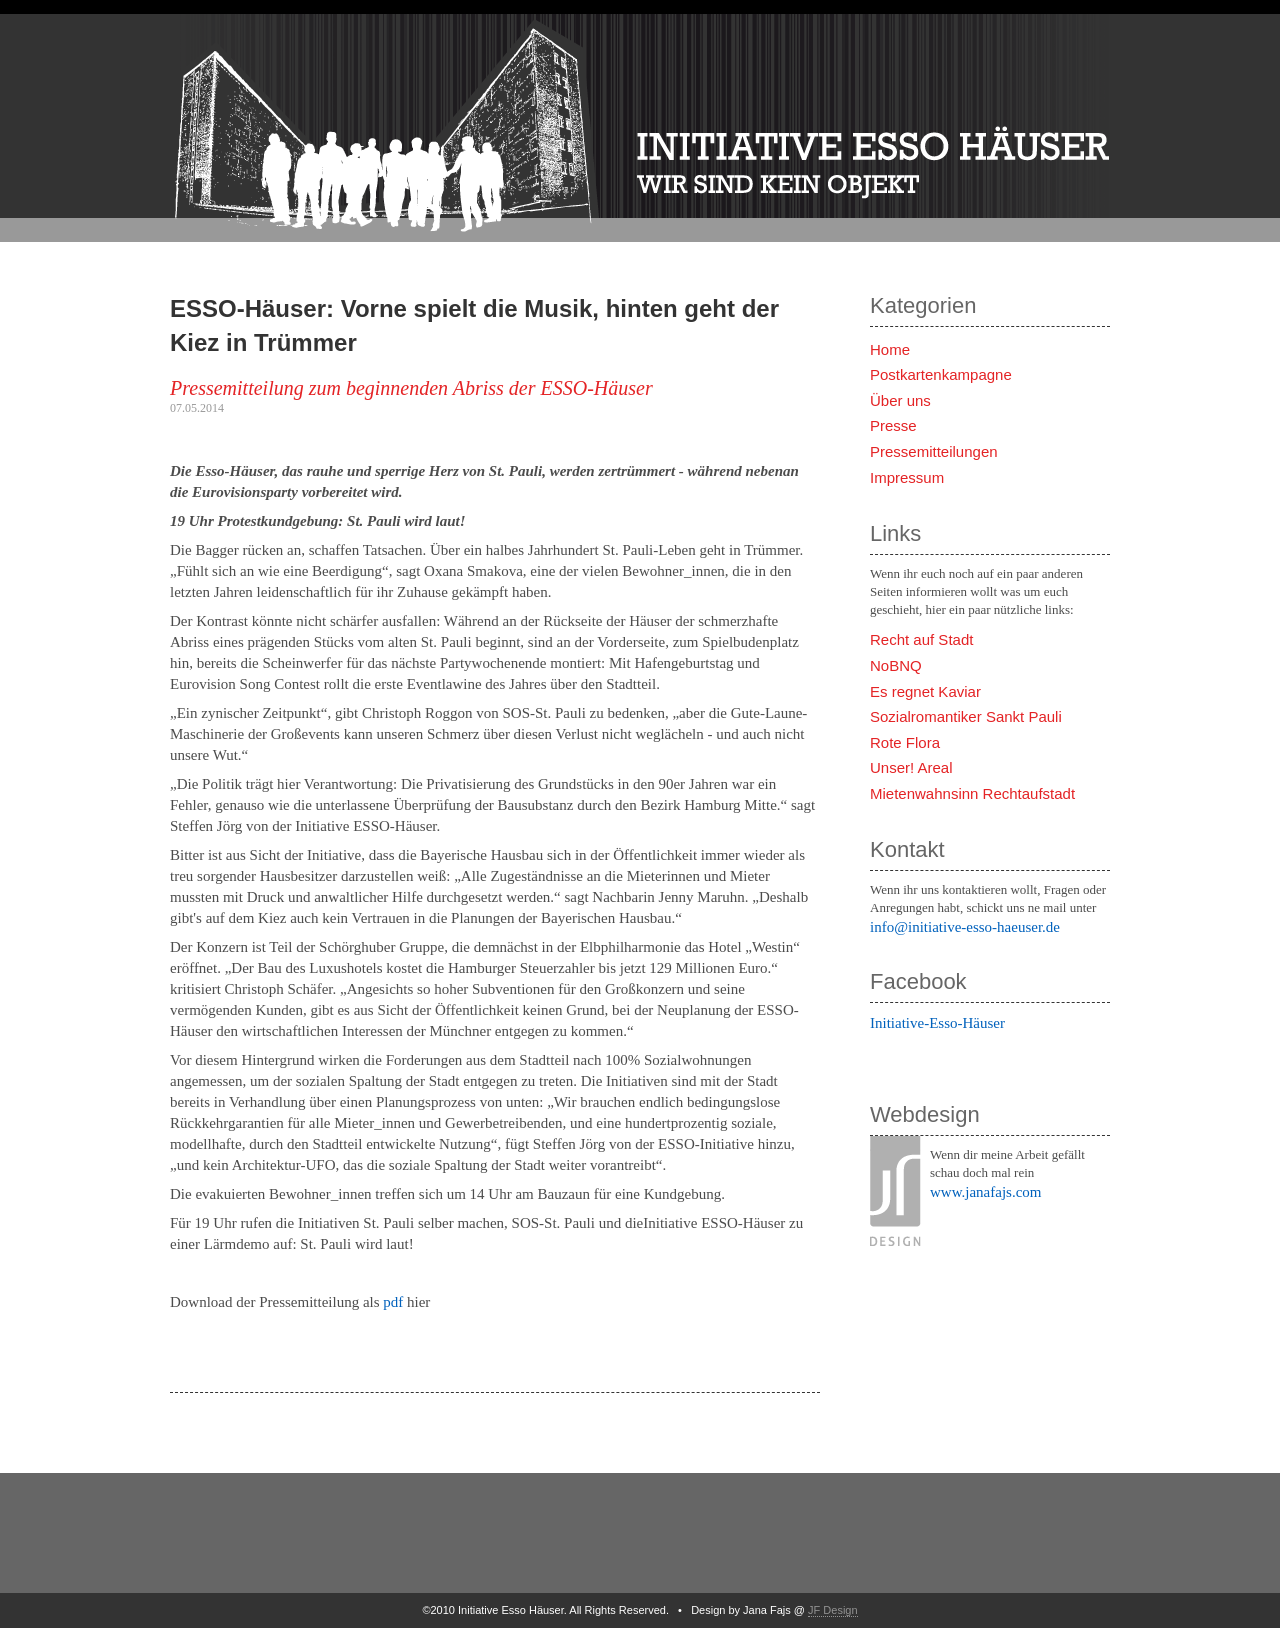  Describe the element at coordinates (893, 425) in the screenshot. I see `Presse` at that location.